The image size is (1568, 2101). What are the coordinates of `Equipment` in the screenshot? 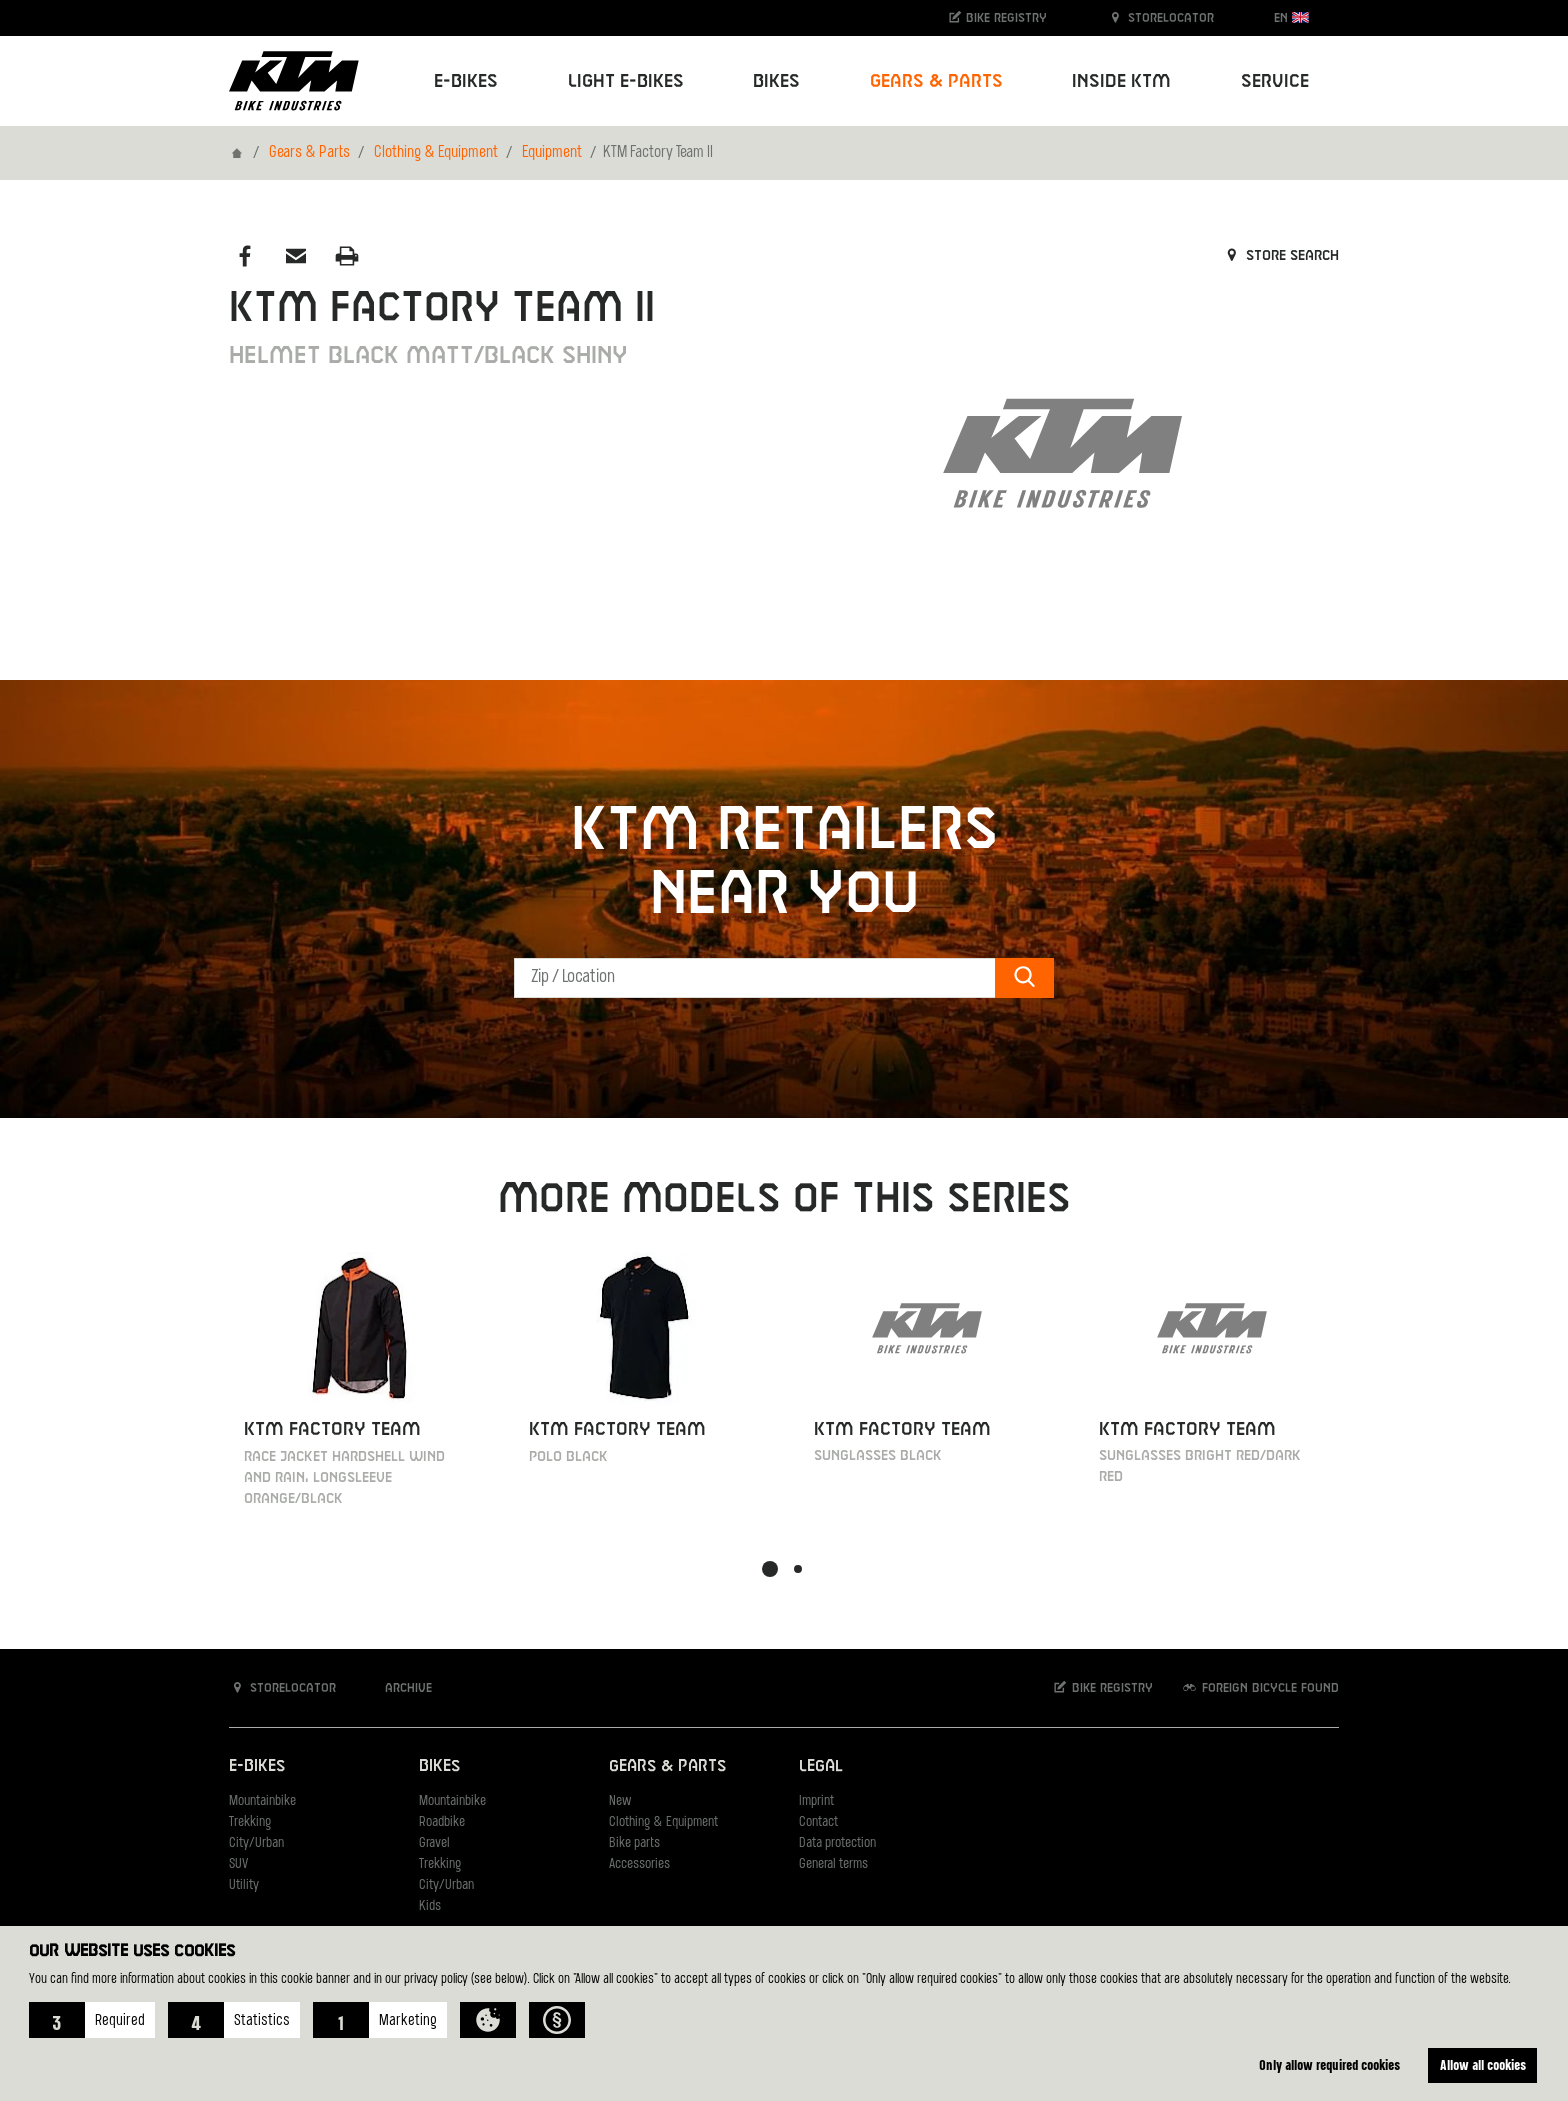 It's located at (552, 153).